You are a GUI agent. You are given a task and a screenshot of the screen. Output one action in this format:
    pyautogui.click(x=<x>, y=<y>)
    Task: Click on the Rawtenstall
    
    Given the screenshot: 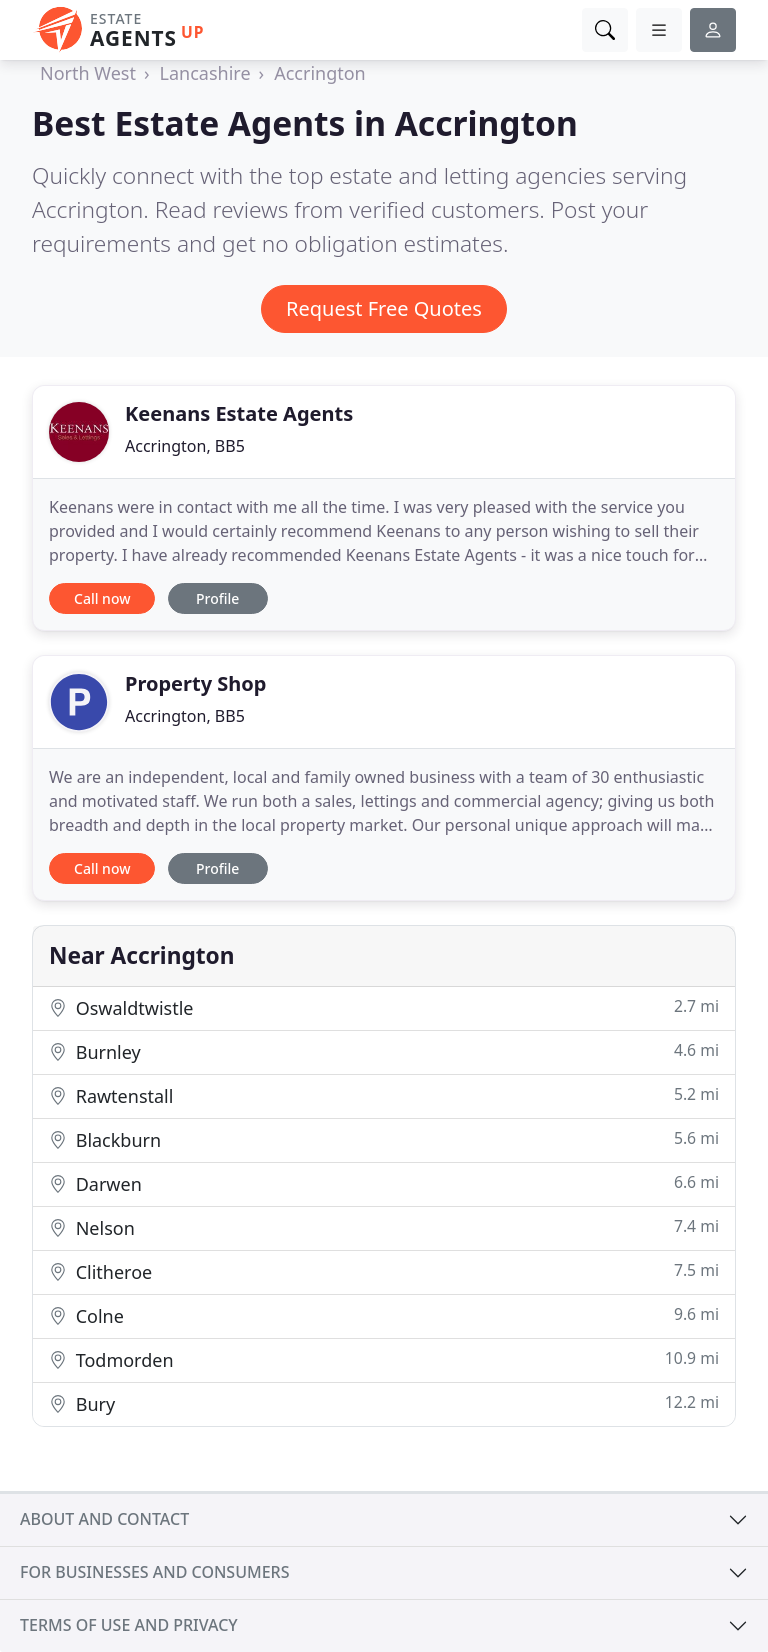 What is the action you would take?
    pyautogui.click(x=384, y=1095)
    